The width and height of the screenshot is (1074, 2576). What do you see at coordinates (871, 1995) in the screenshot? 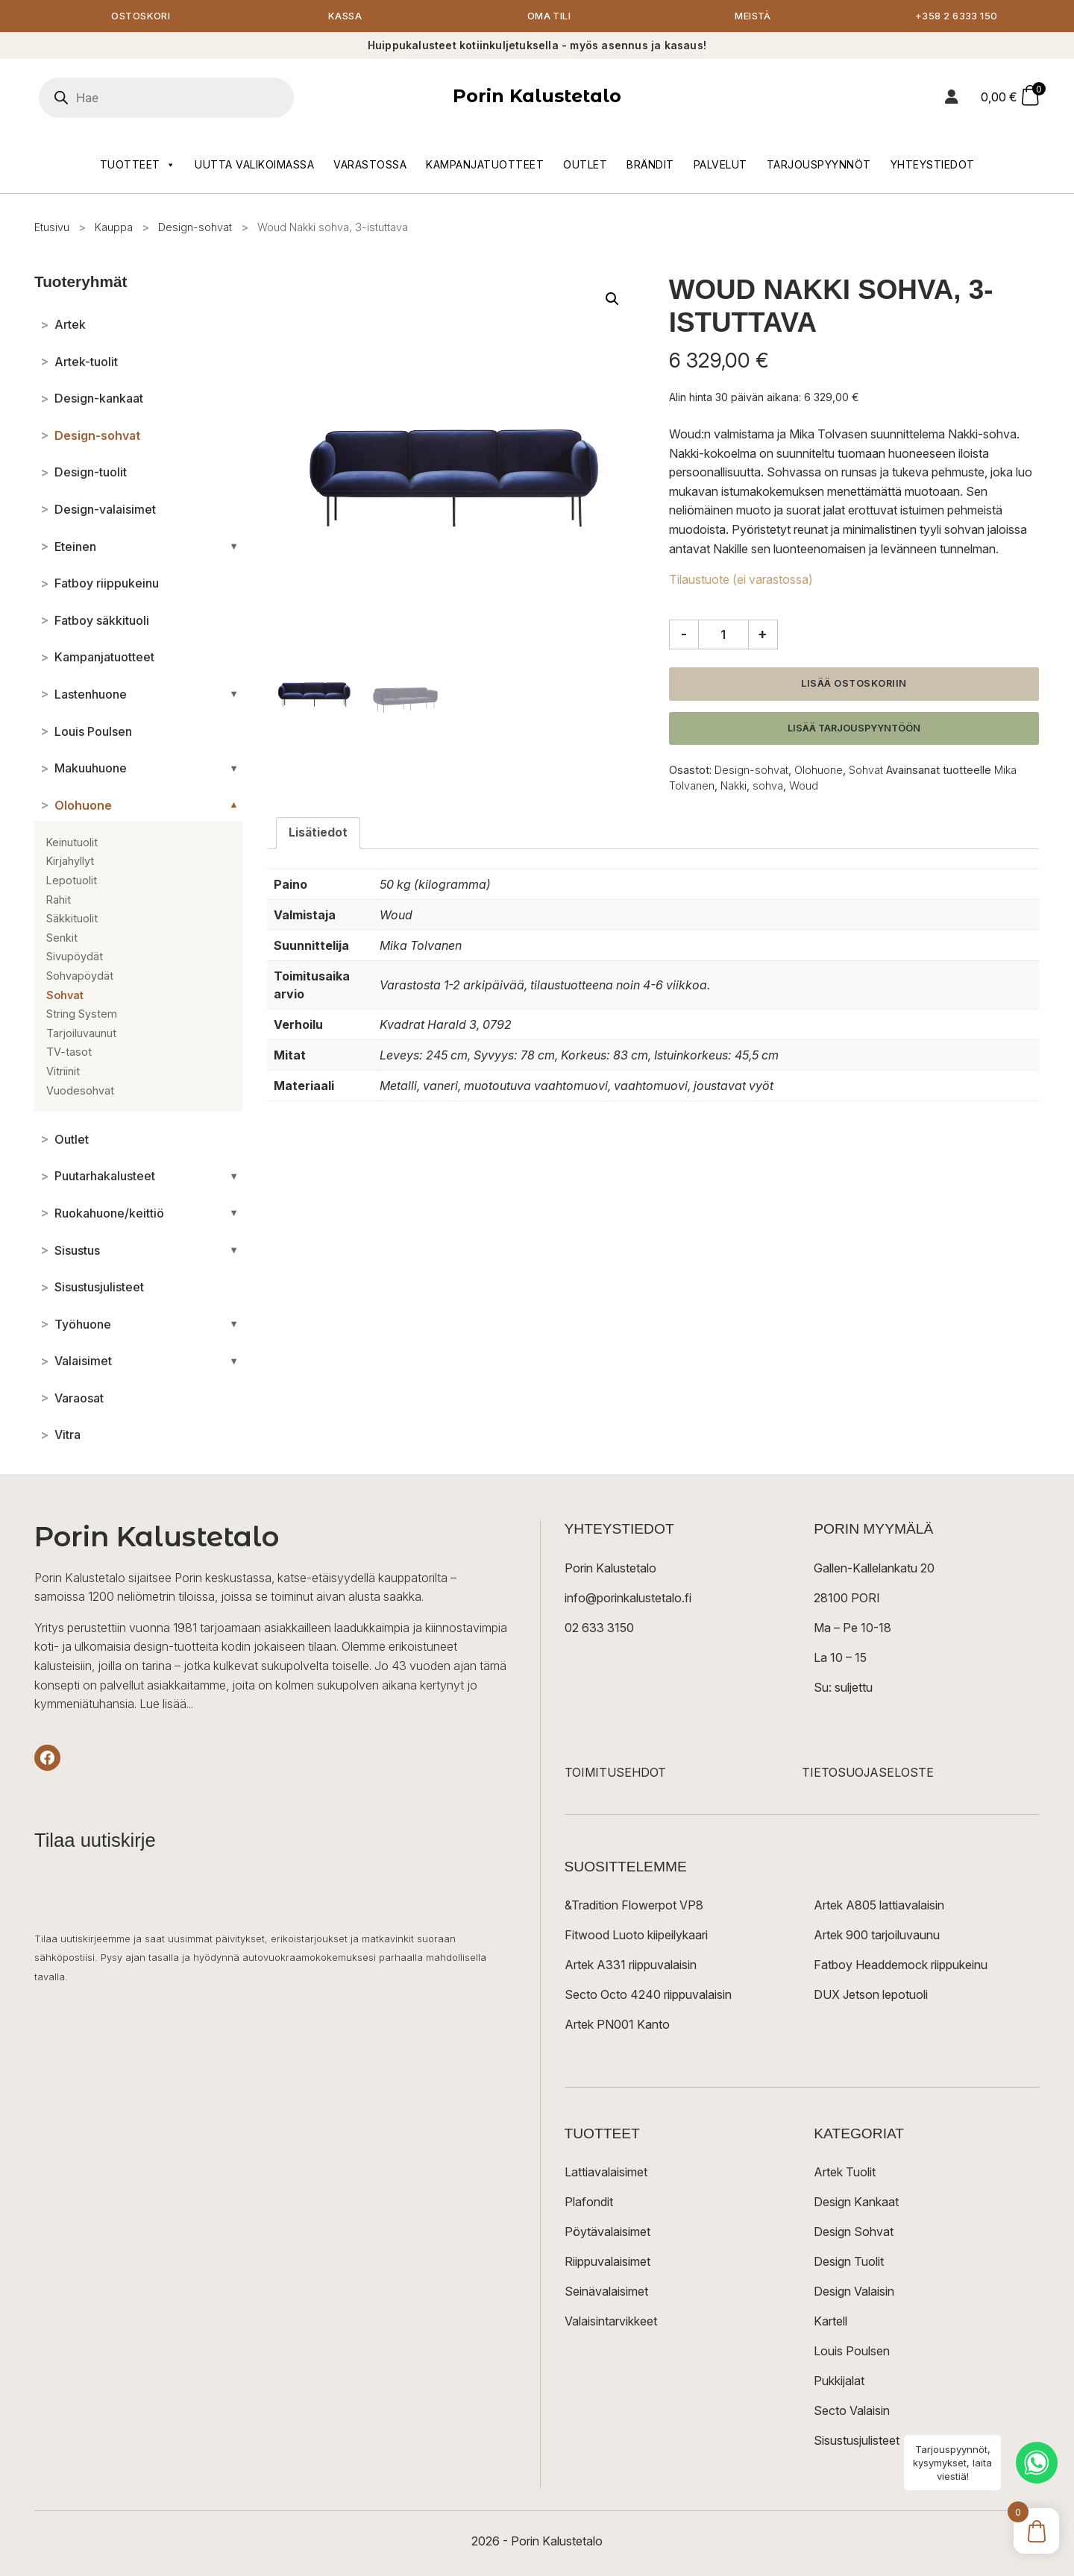
I see `DUX Jetson lepotuoli` at bounding box center [871, 1995].